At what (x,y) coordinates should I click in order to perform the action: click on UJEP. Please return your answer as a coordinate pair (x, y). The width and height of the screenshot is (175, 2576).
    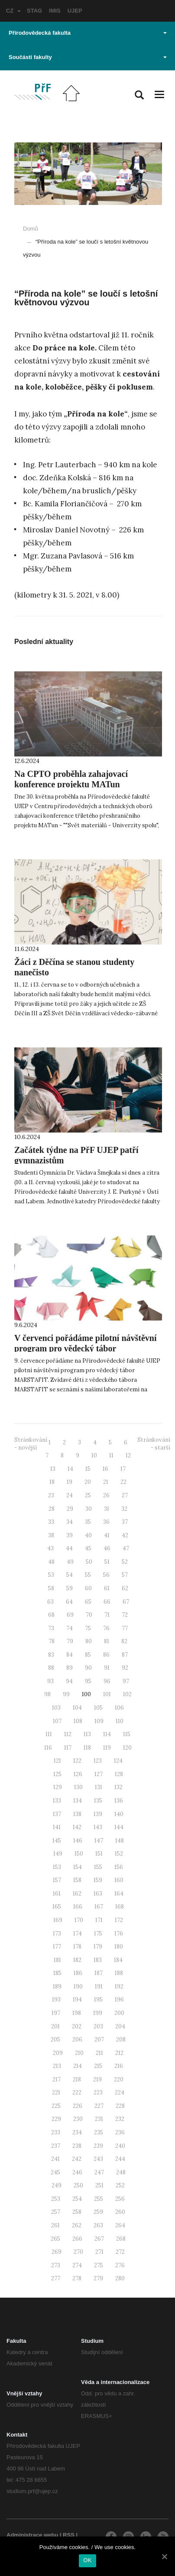
    Looking at the image, I should click on (75, 10).